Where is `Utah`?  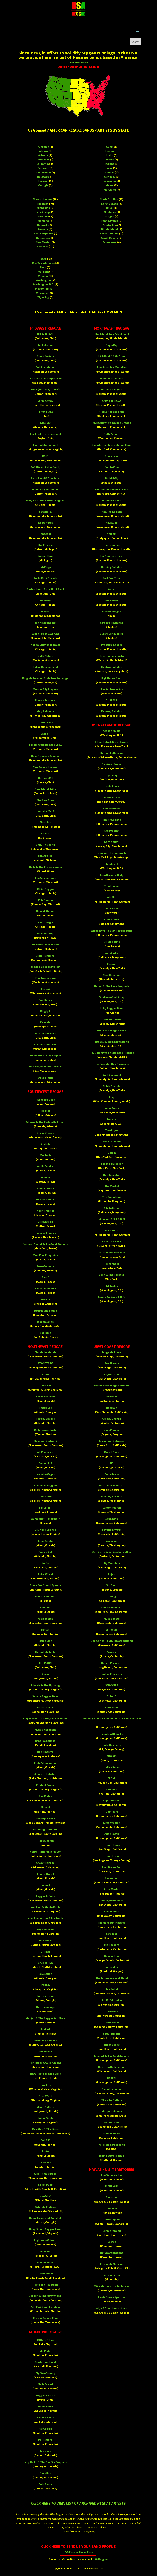
Utah is located at coordinates (43, 267).